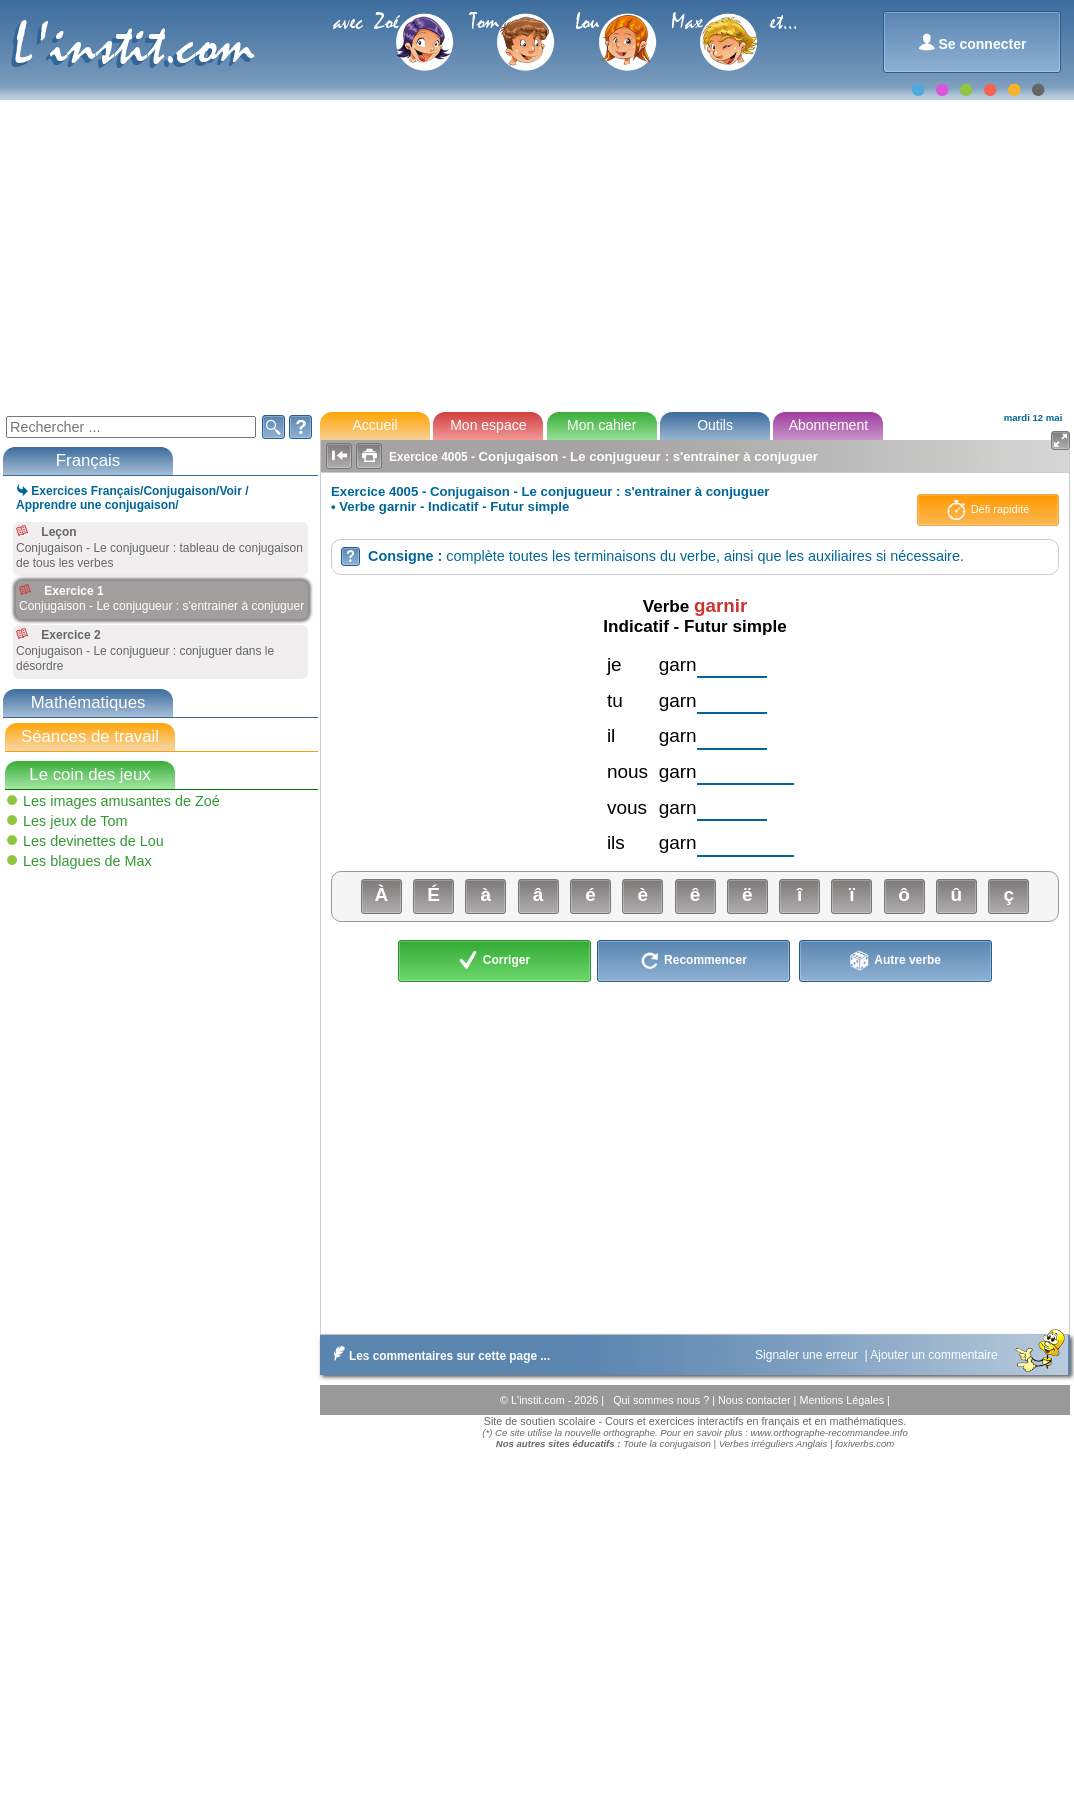 The width and height of the screenshot is (1074, 1793). Describe the element at coordinates (535, 254) in the screenshot. I see `[Advertisement]` at that location.